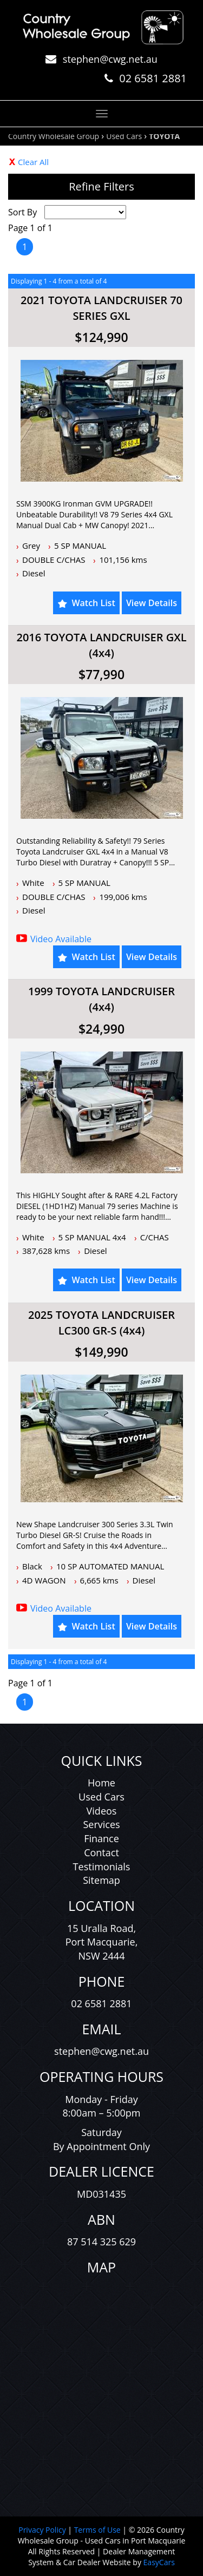 Image resolution: width=203 pixels, height=2576 pixels. Describe the element at coordinates (101, 1824) in the screenshot. I see `Services` at that location.